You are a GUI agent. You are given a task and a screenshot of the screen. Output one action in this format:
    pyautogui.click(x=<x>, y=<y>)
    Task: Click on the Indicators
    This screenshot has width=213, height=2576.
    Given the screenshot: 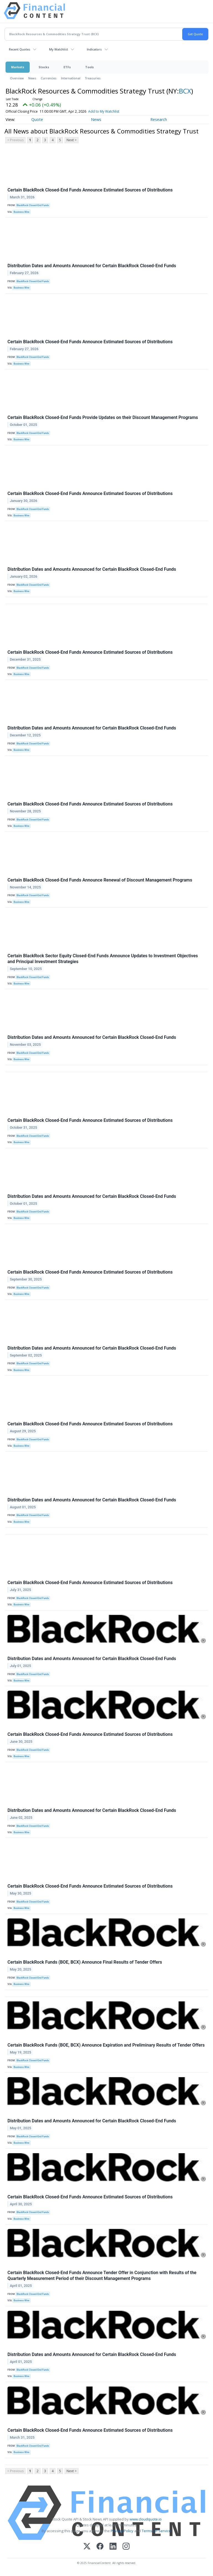 What is the action you would take?
    pyautogui.click(x=94, y=49)
    